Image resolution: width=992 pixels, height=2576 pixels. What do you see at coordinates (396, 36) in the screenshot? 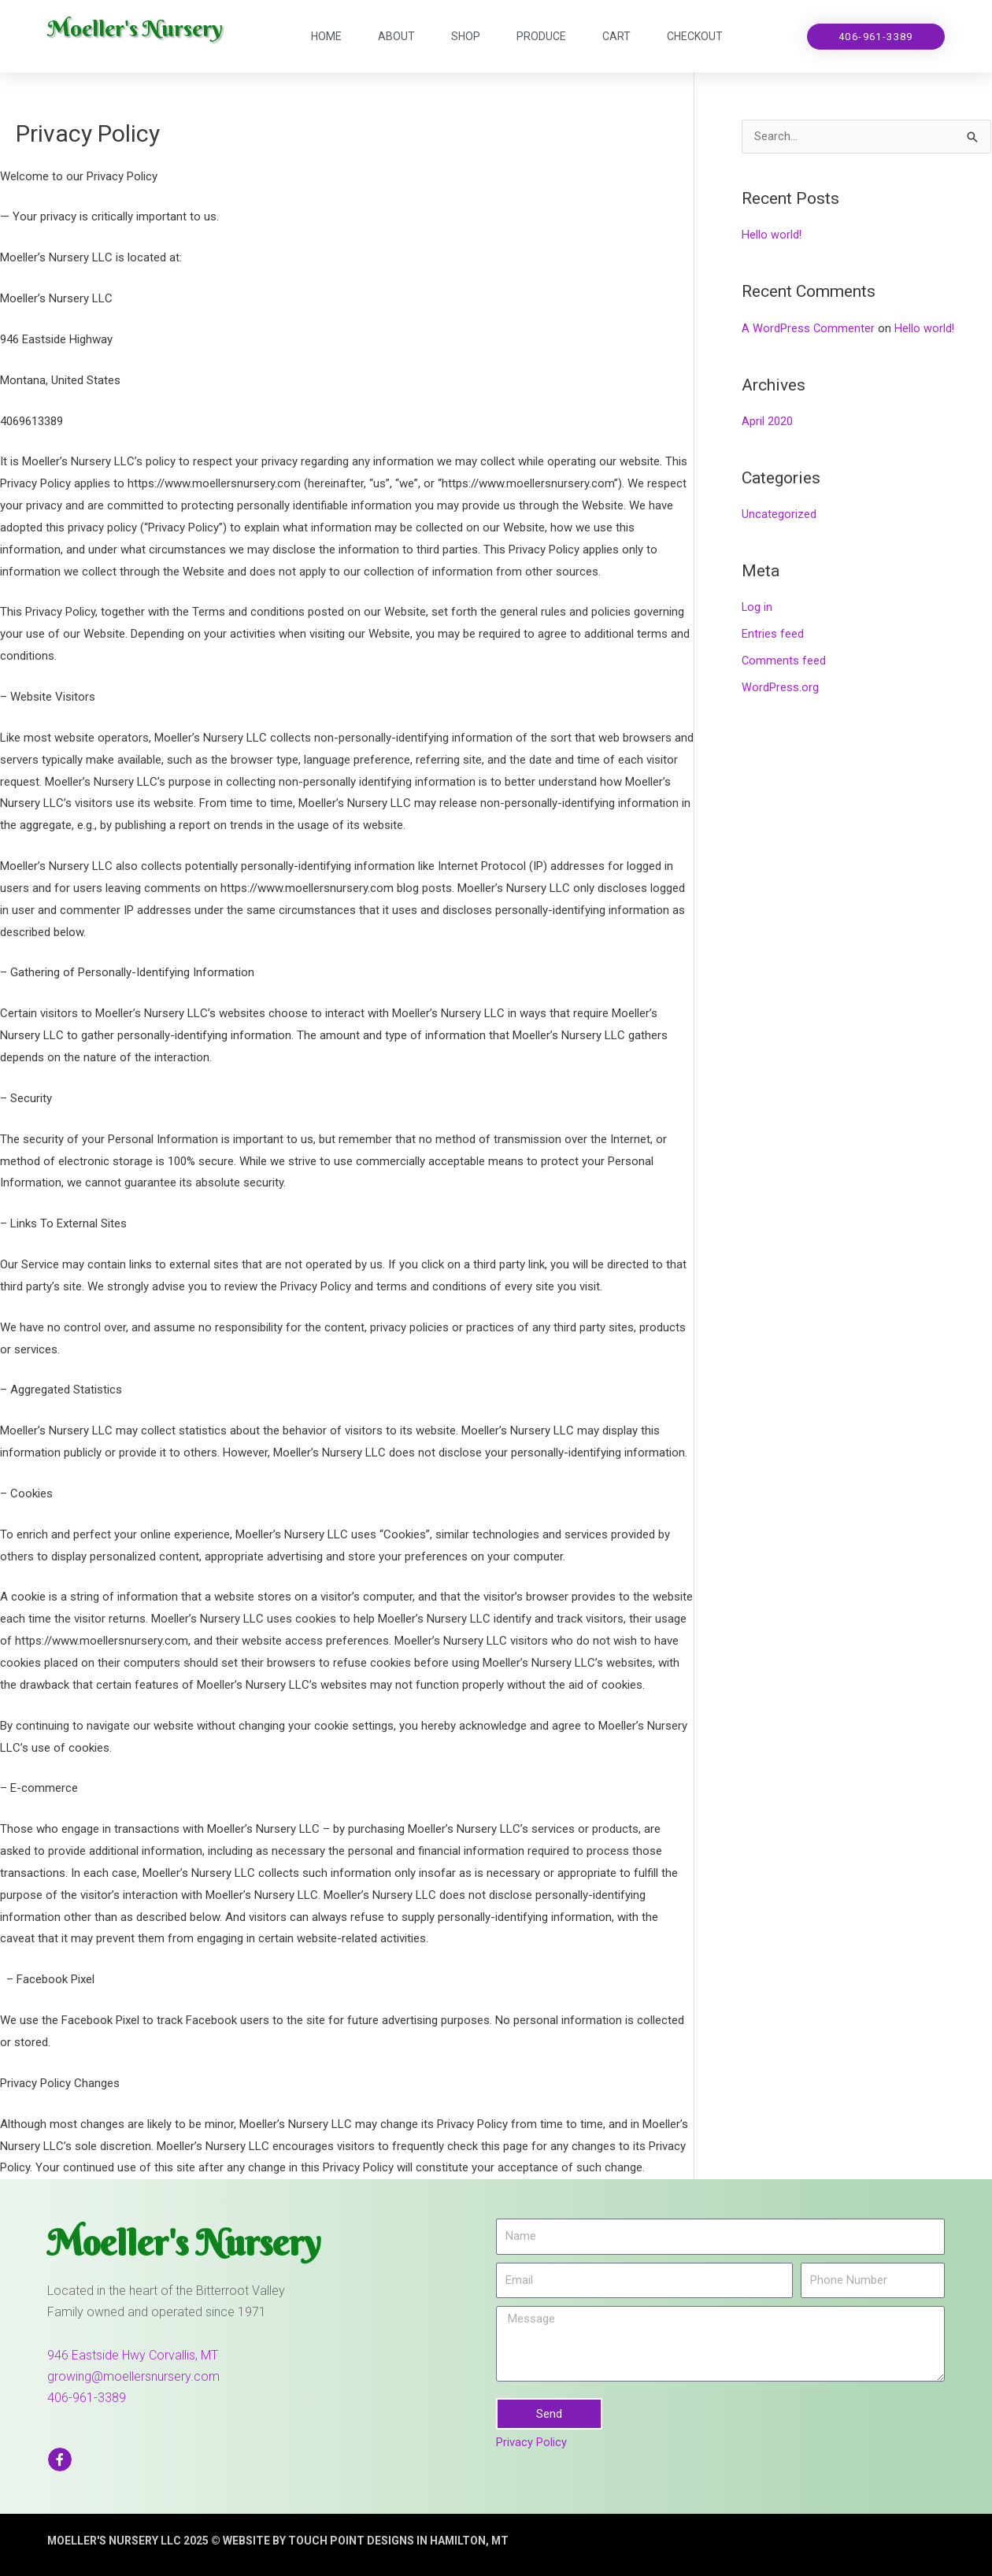
I see `About` at bounding box center [396, 36].